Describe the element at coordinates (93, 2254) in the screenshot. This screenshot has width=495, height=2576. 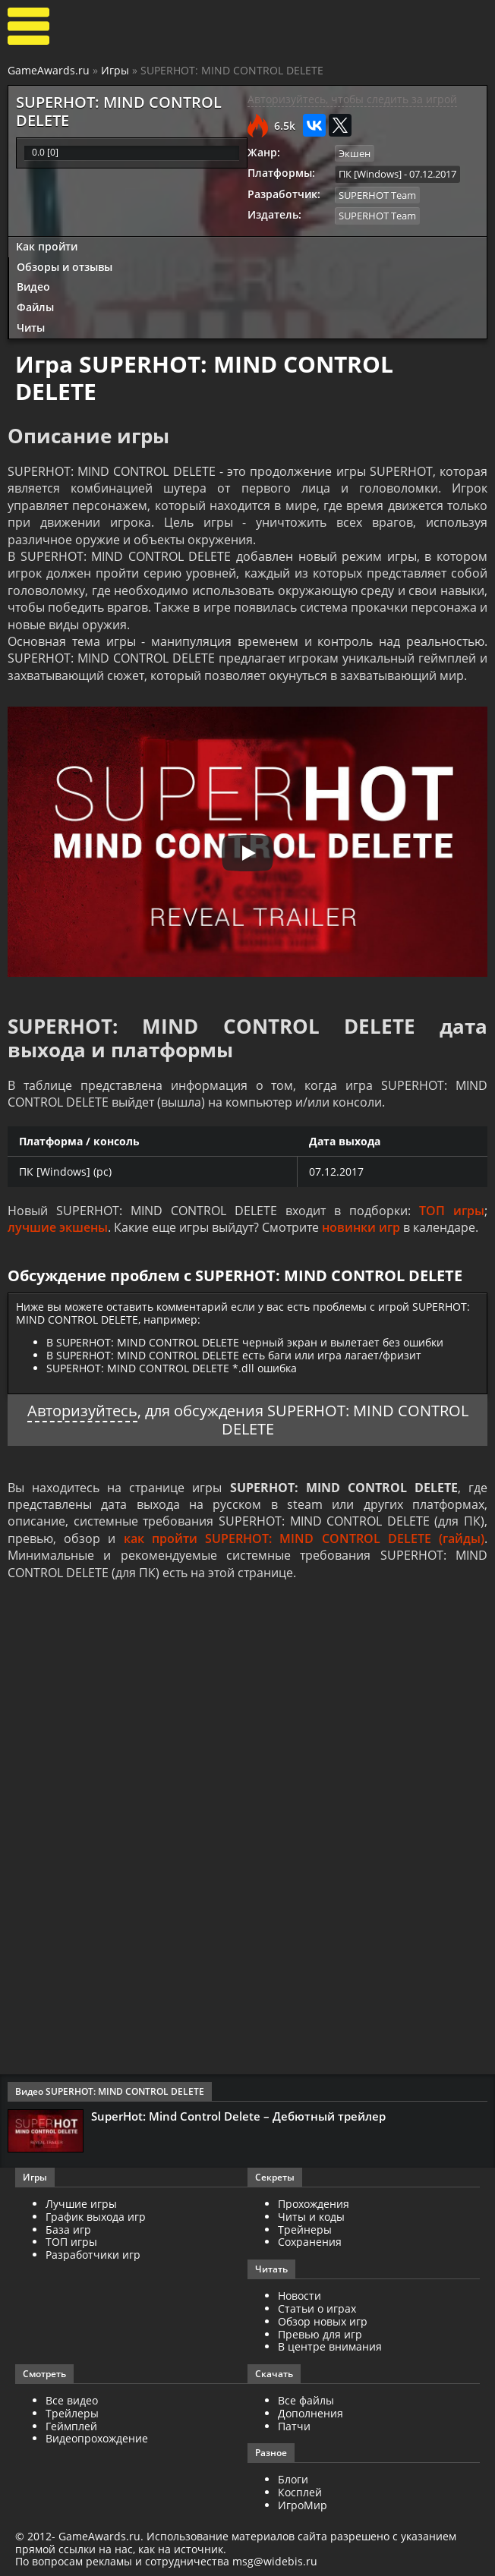
I see `Разработчики игр` at that location.